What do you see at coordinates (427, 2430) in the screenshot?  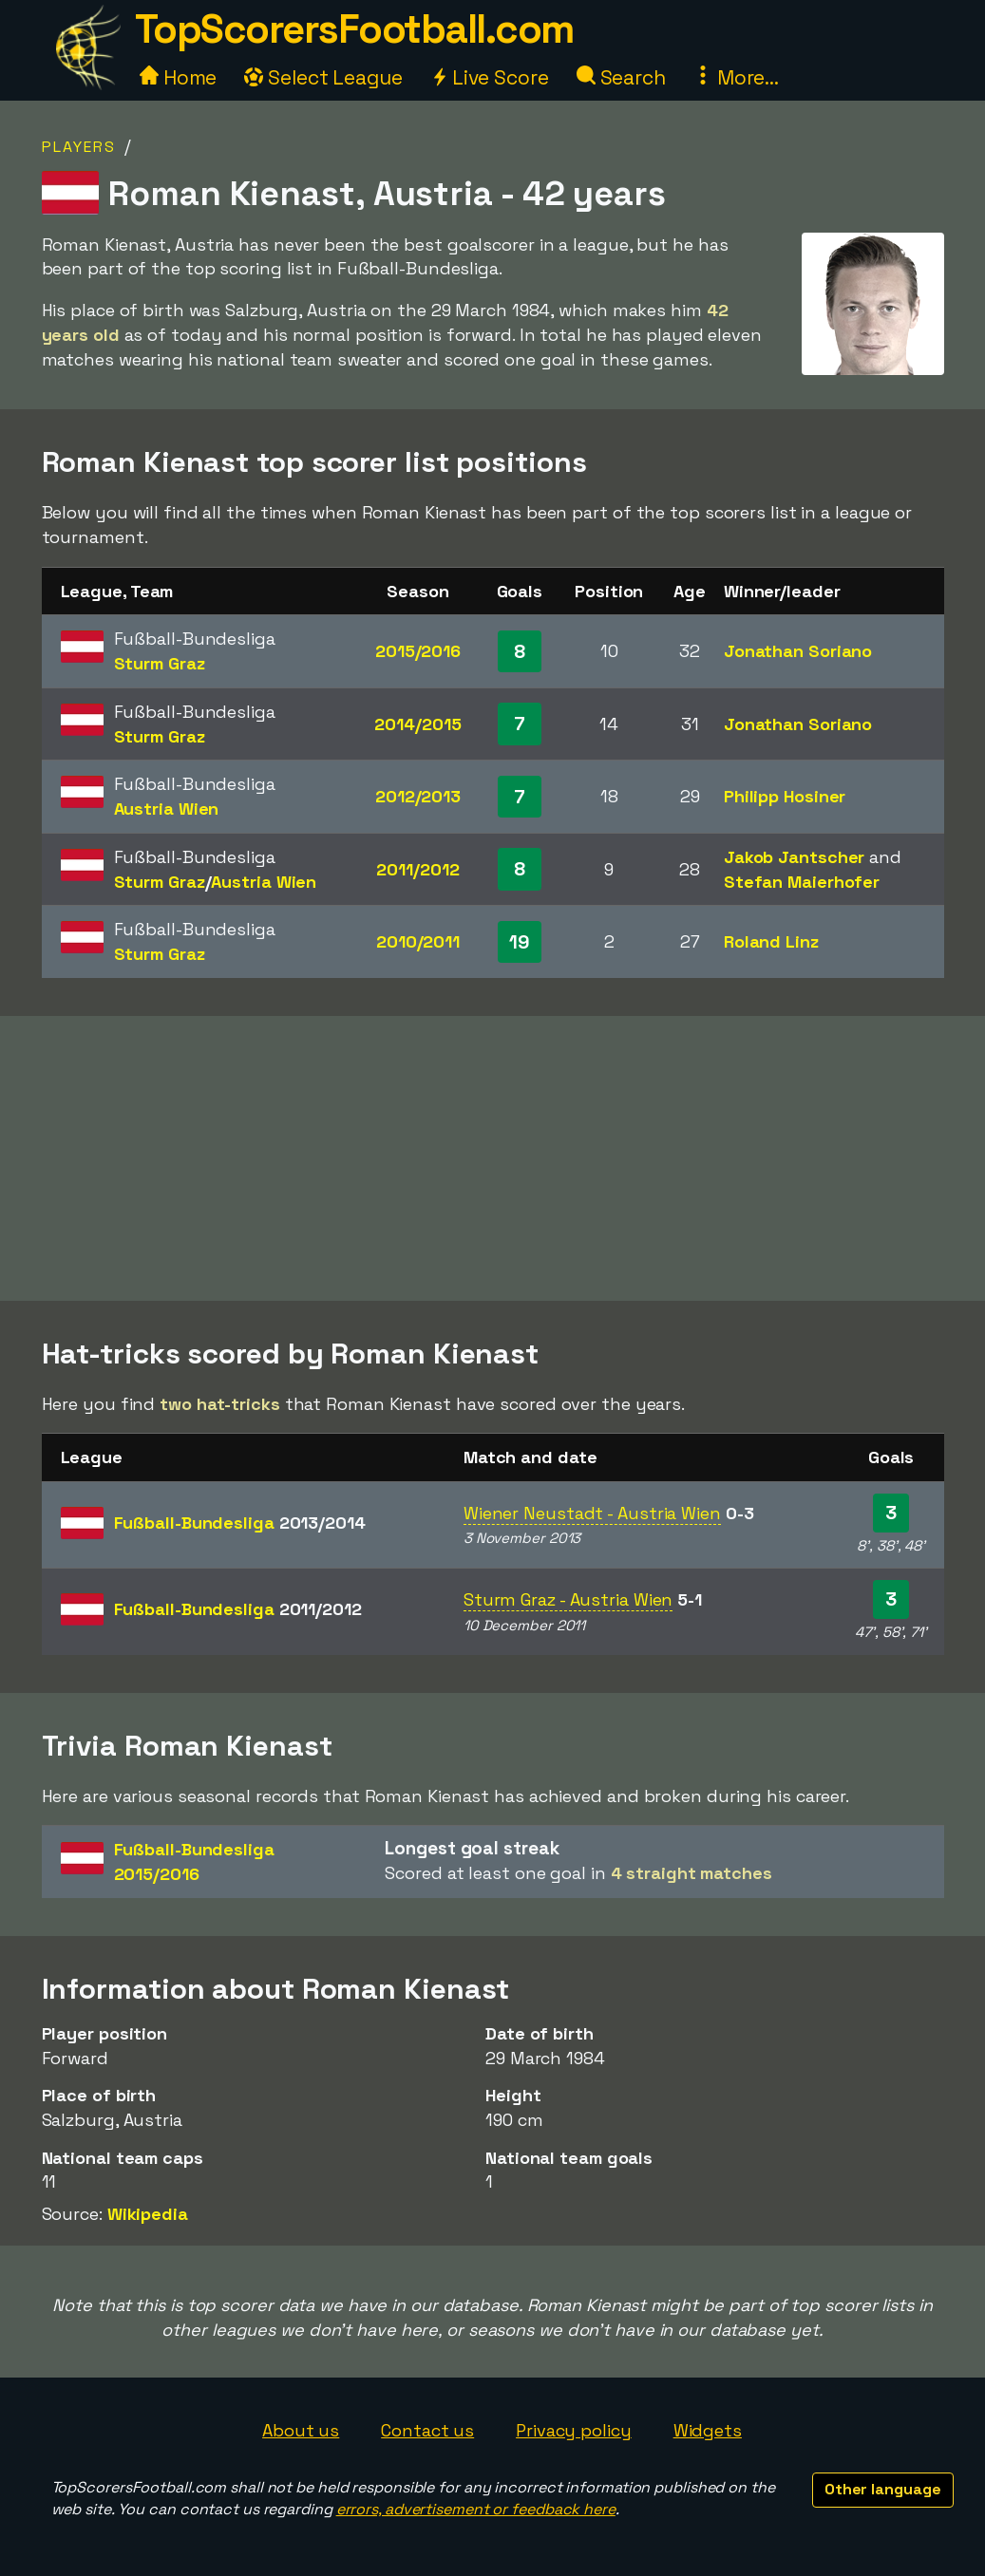 I see `Contact us` at bounding box center [427, 2430].